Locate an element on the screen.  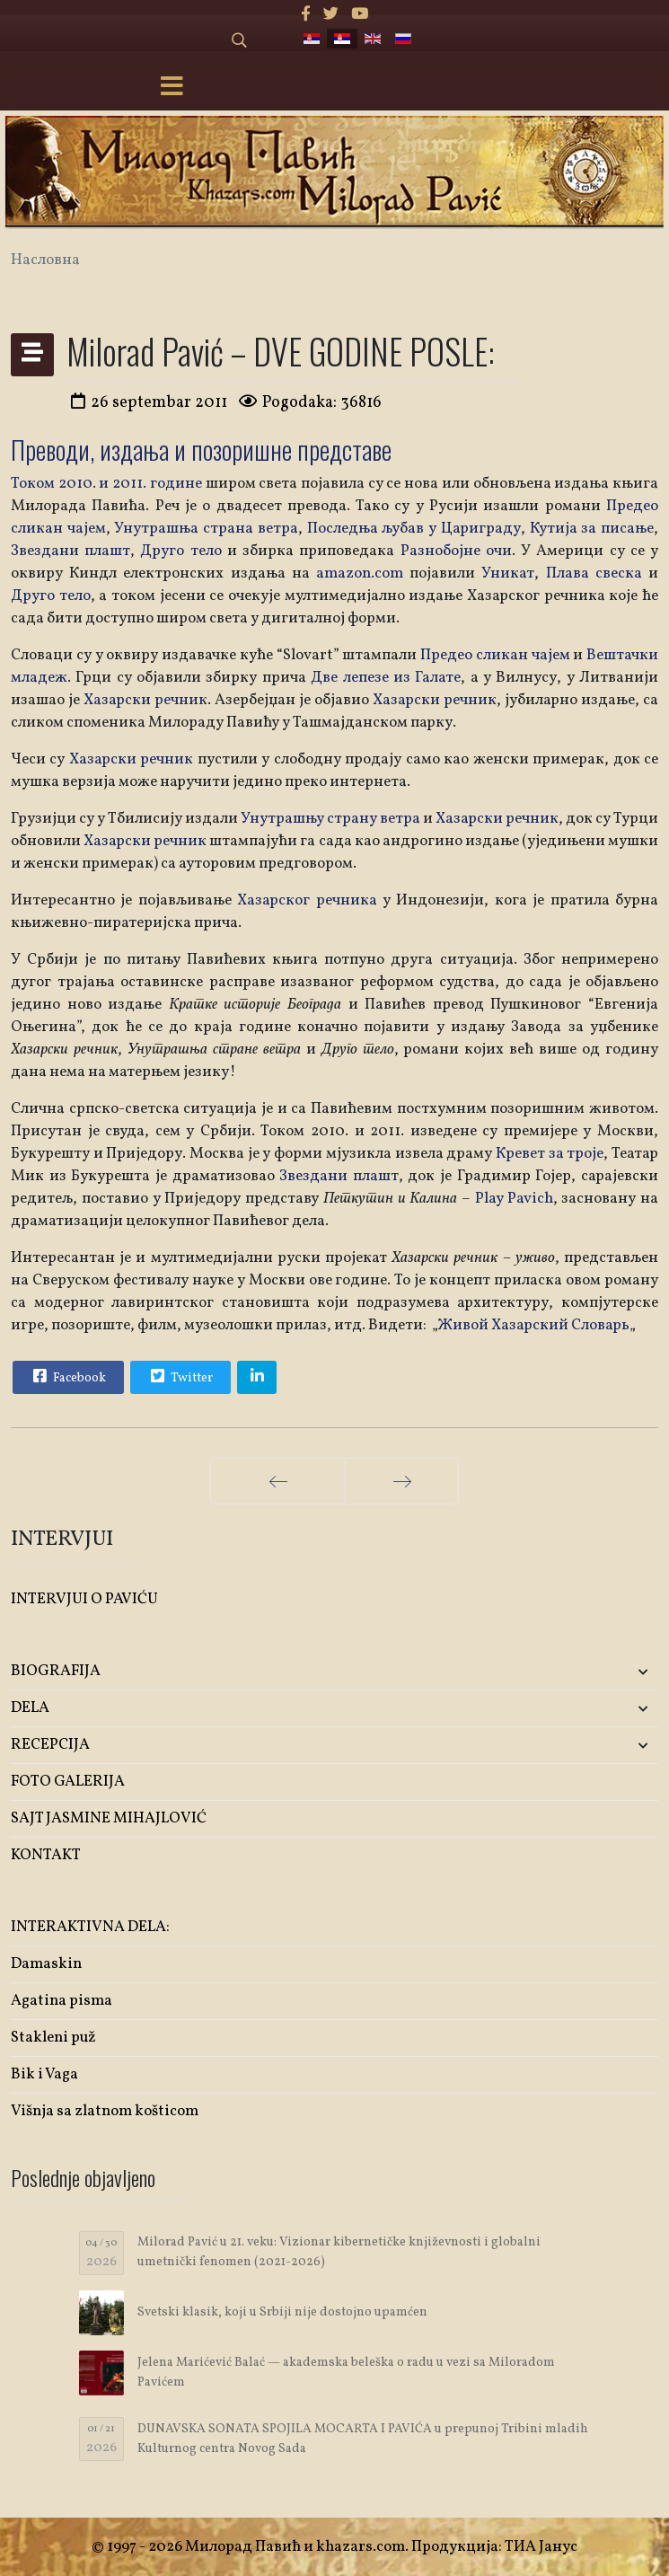
RECEPCIJA is located at coordinates (50, 1744).